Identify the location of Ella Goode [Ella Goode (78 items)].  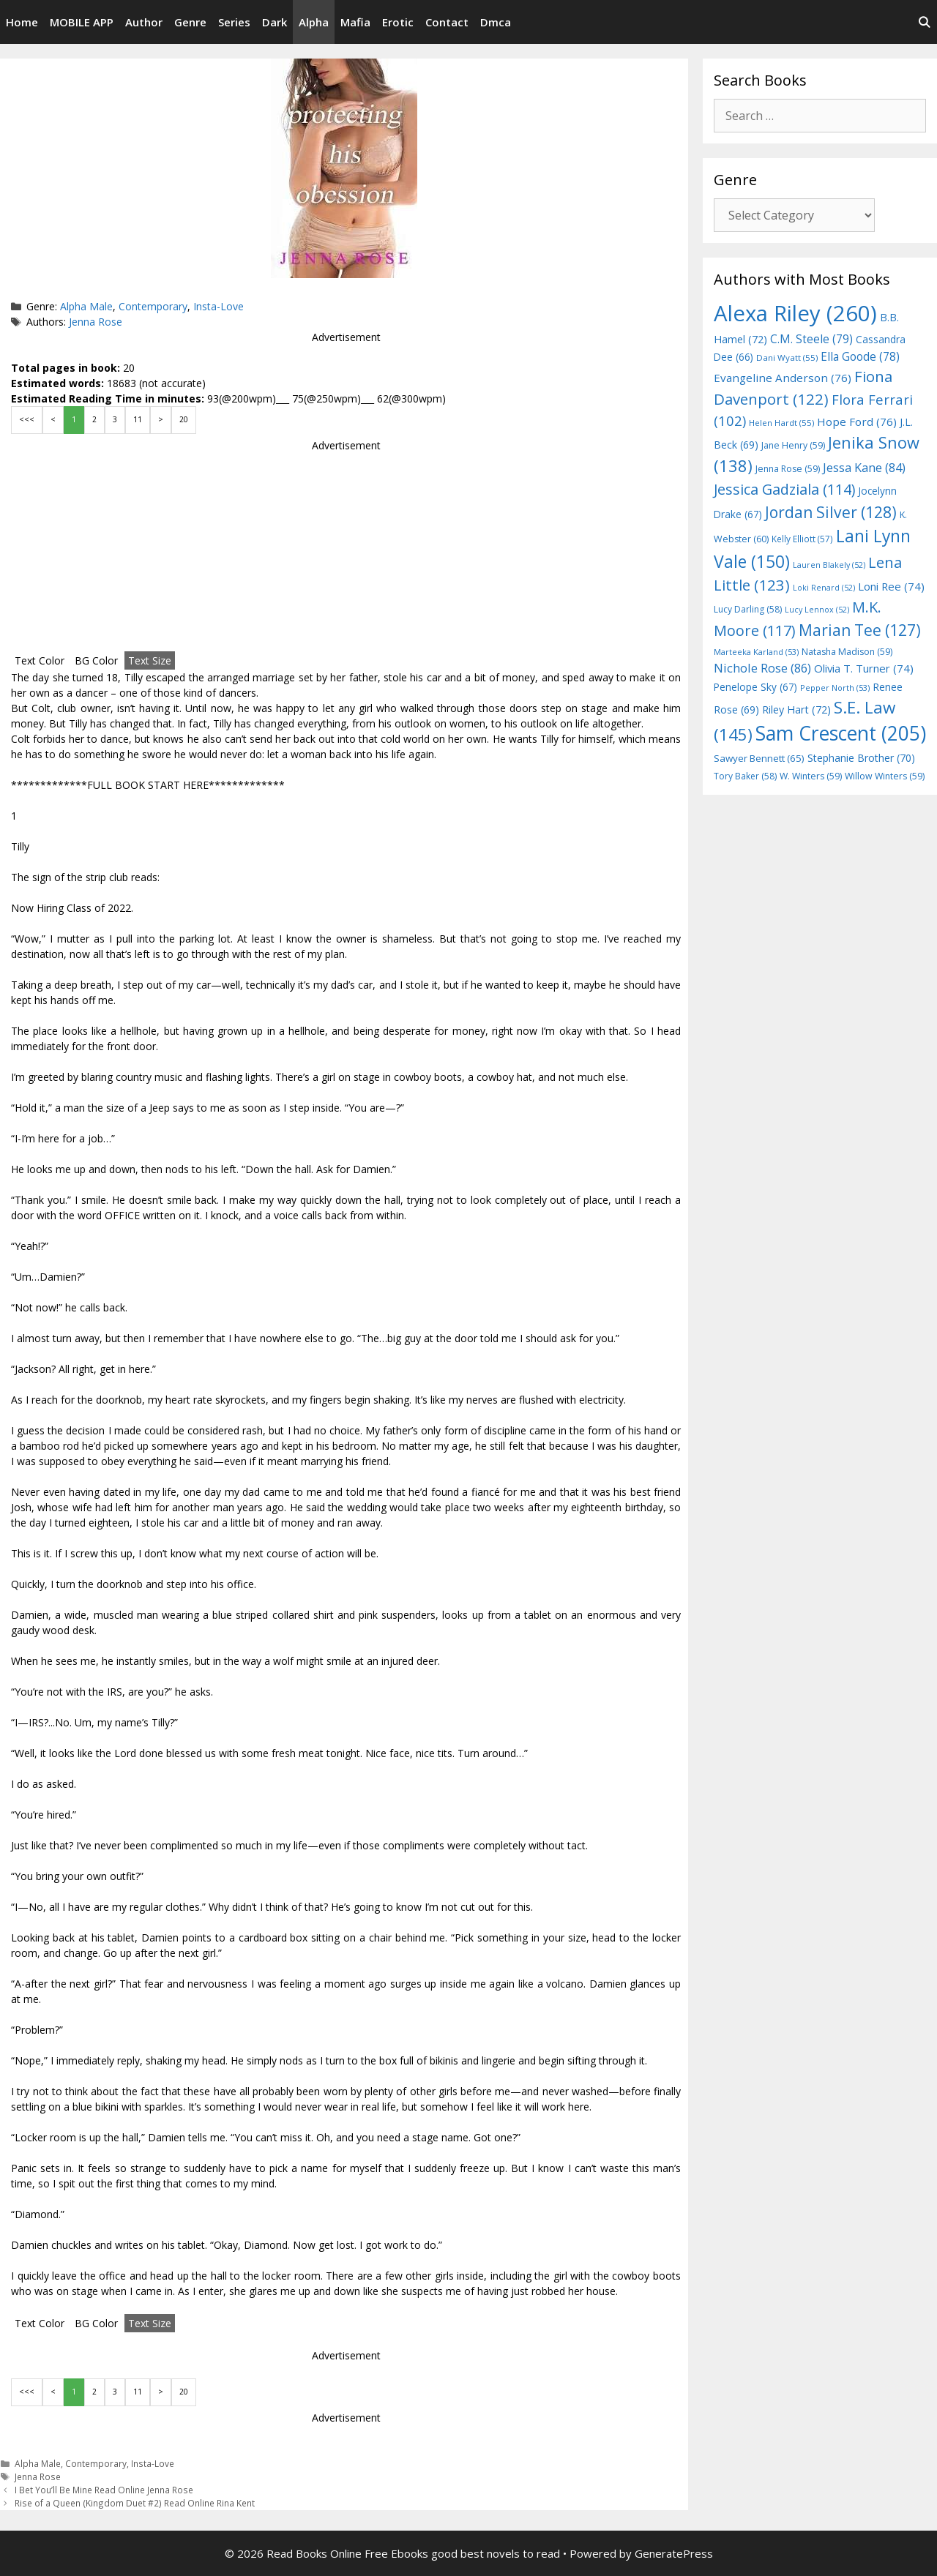
(860, 356).